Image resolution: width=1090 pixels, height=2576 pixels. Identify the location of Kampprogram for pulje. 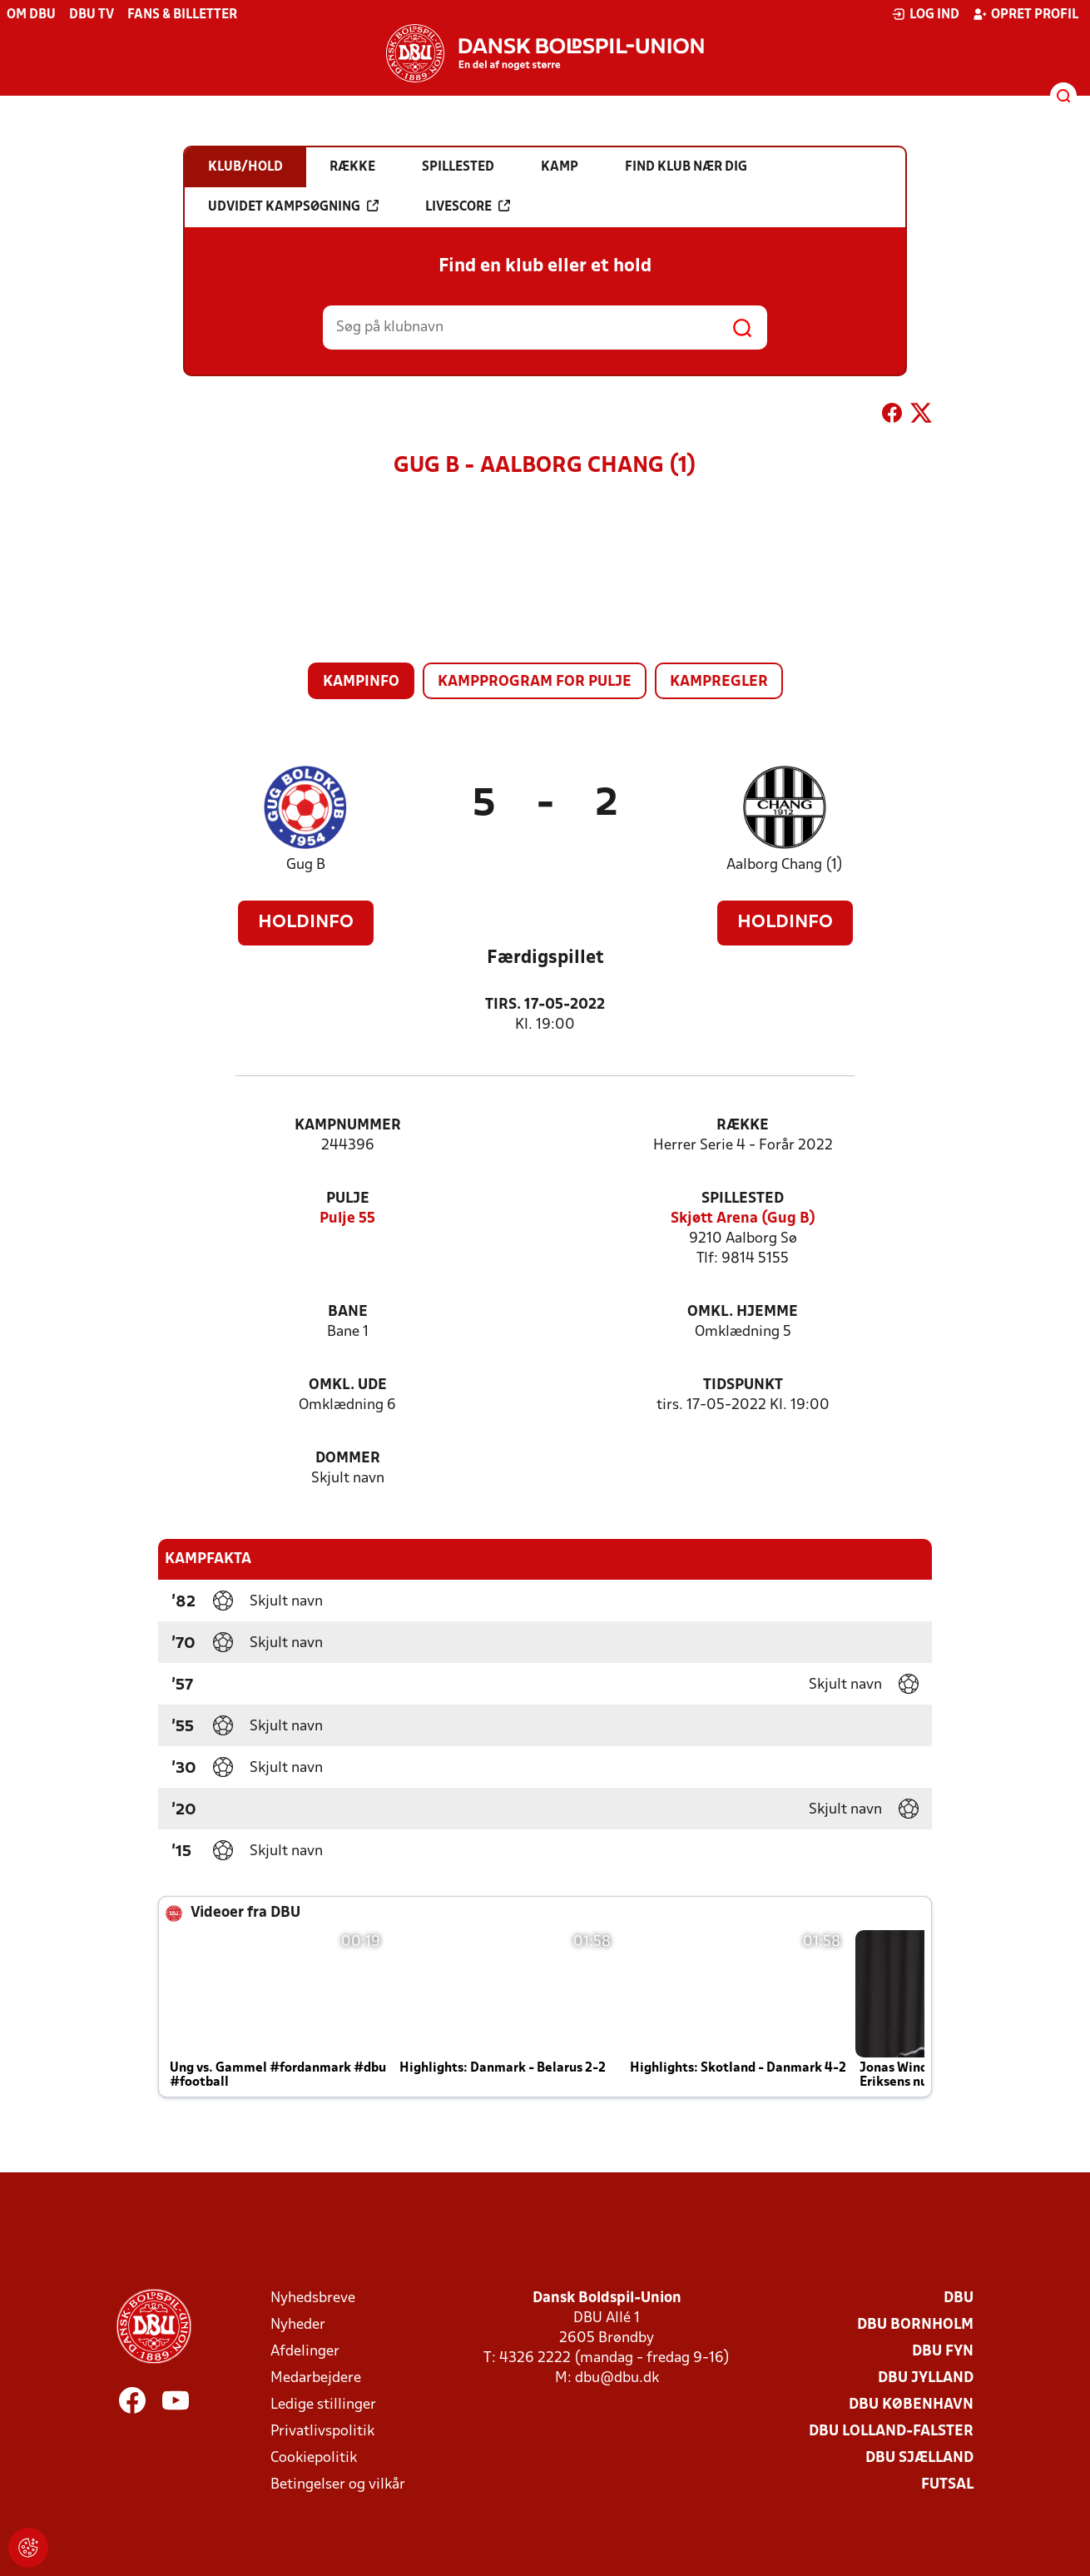
(535, 682).